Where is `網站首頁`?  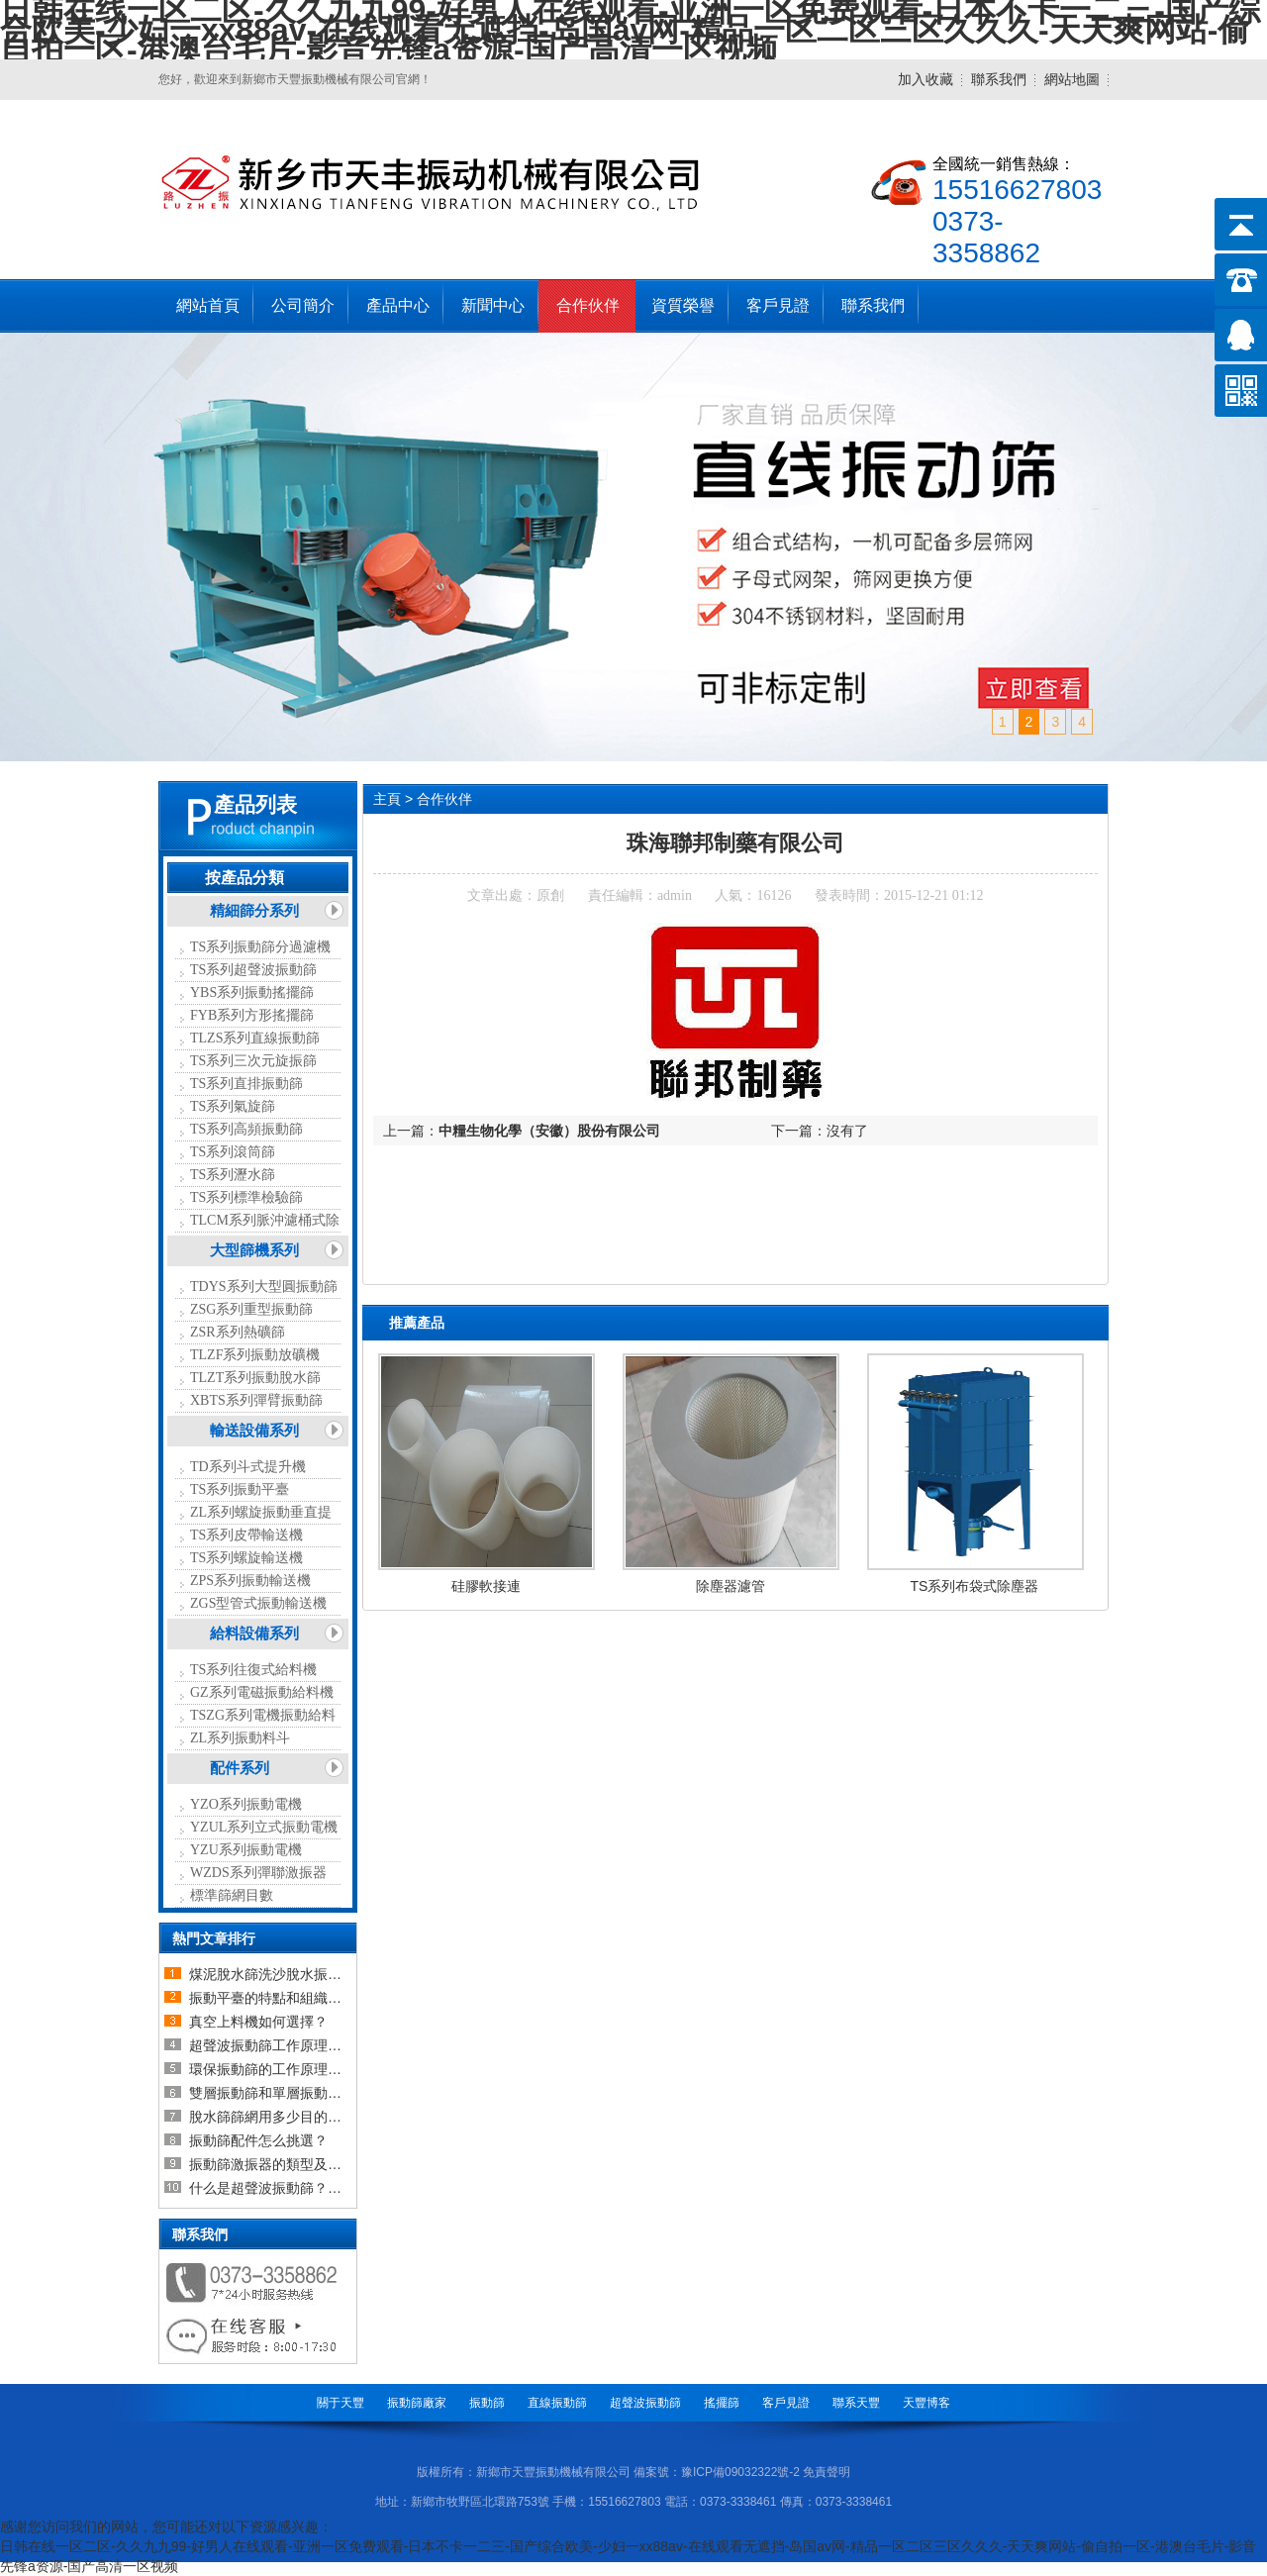
網站首頁 is located at coordinates (208, 305).